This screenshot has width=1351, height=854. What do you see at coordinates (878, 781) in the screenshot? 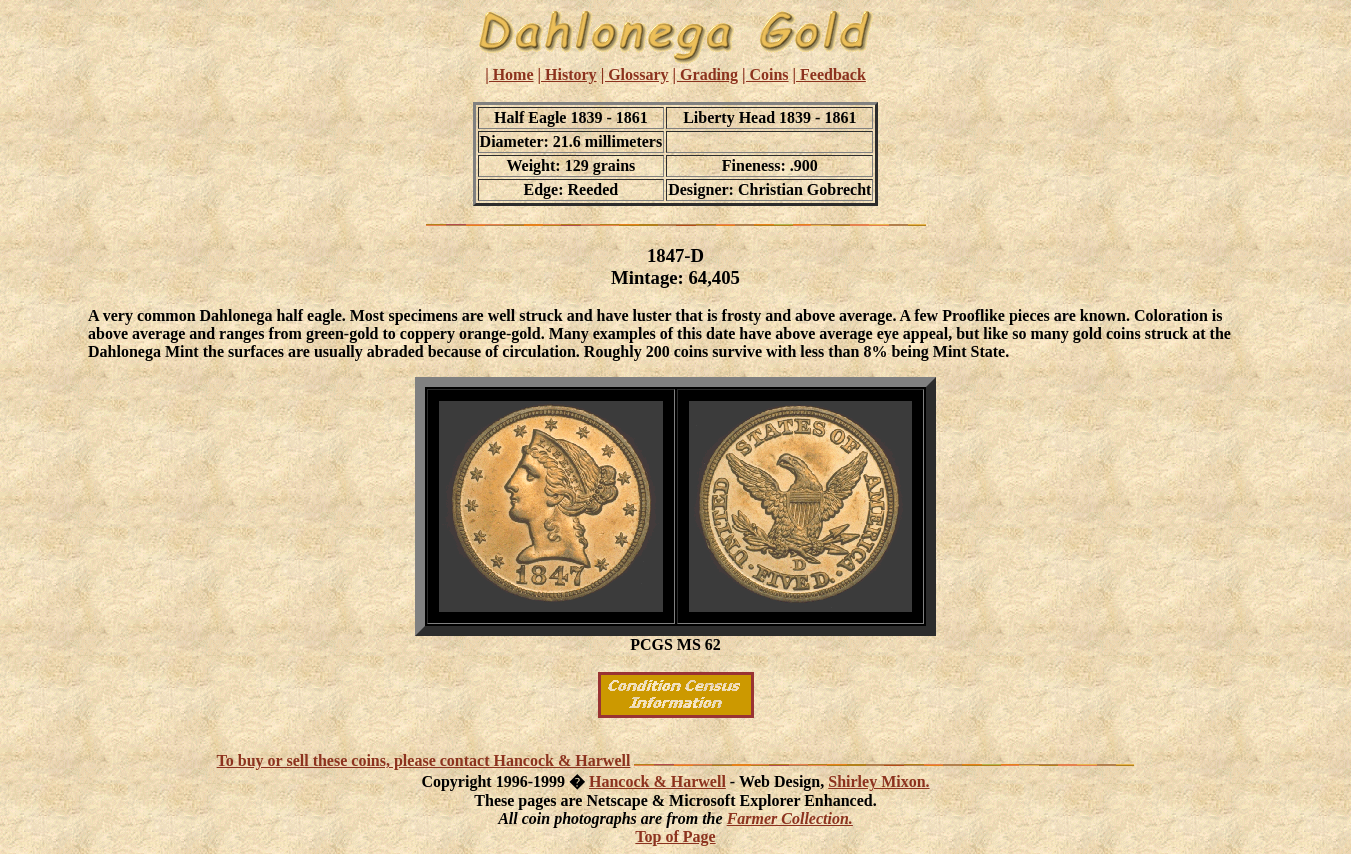
I see `Shirley Mixon.` at bounding box center [878, 781].